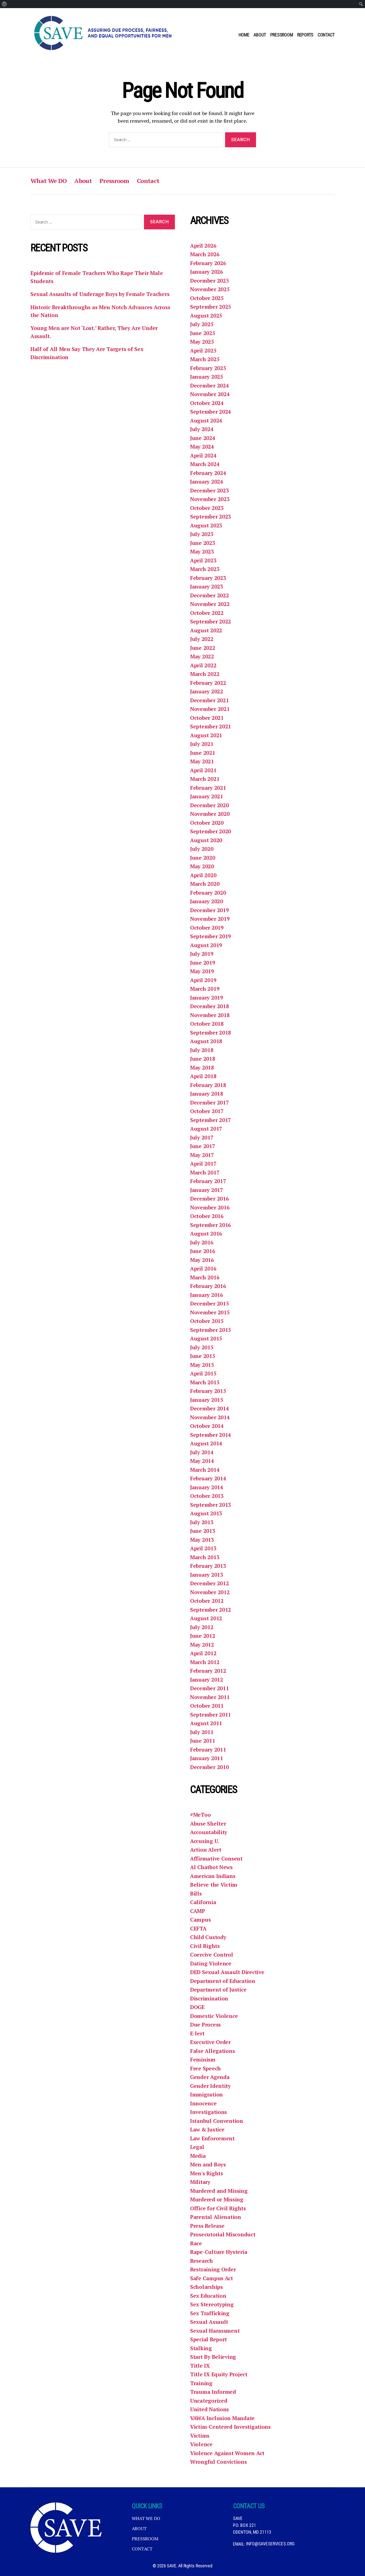  I want to click on Violence, so click(201, 2444).